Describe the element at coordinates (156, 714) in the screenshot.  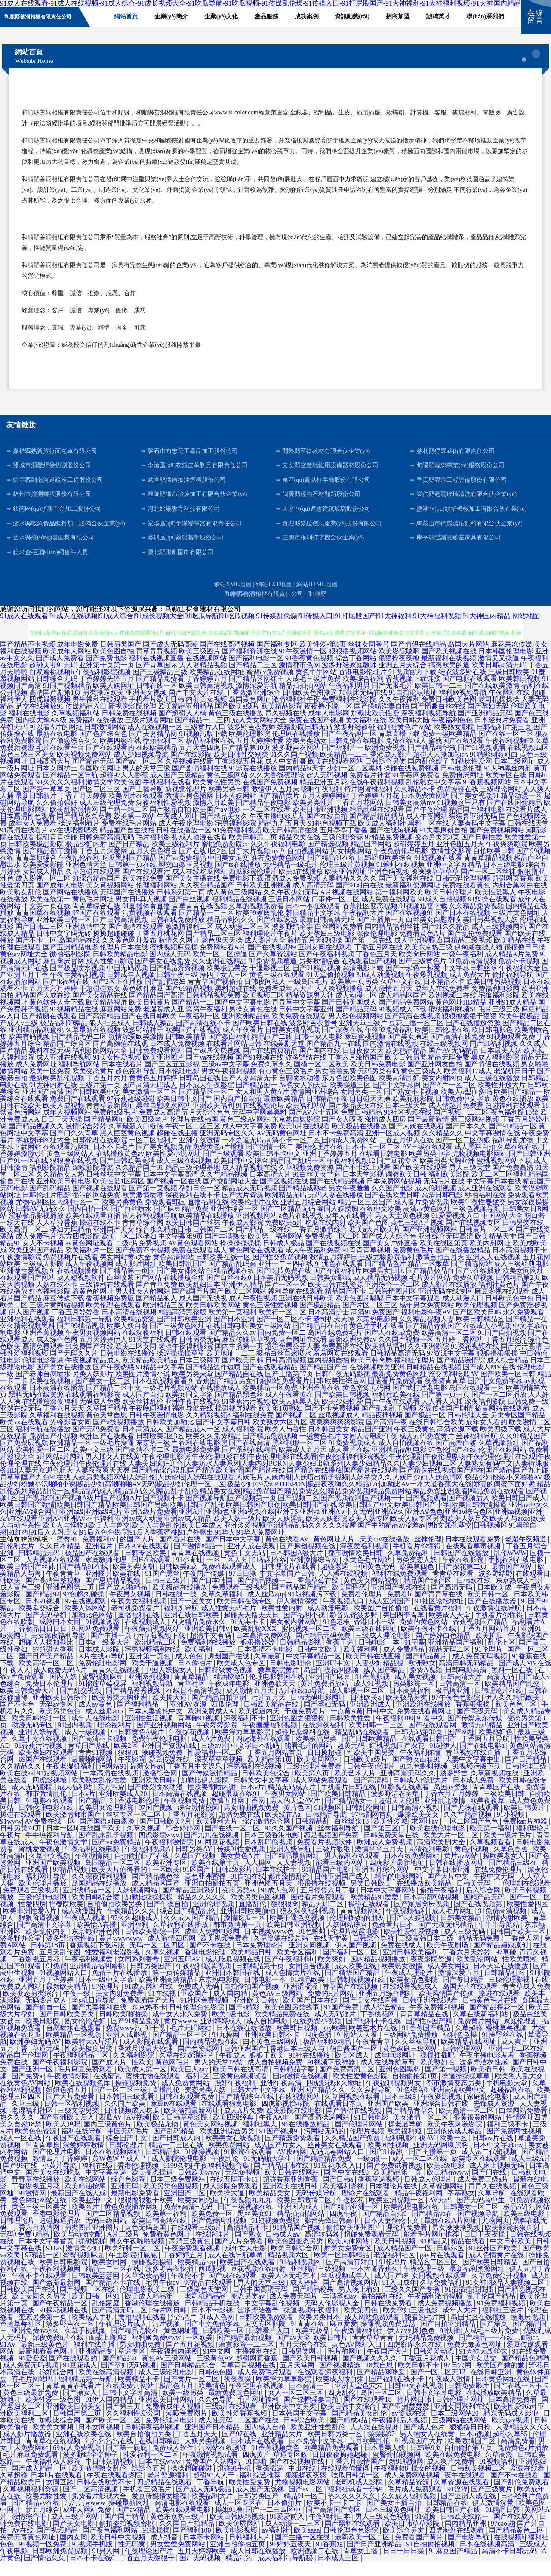
I see `手机看片欧美日韩` at that location.